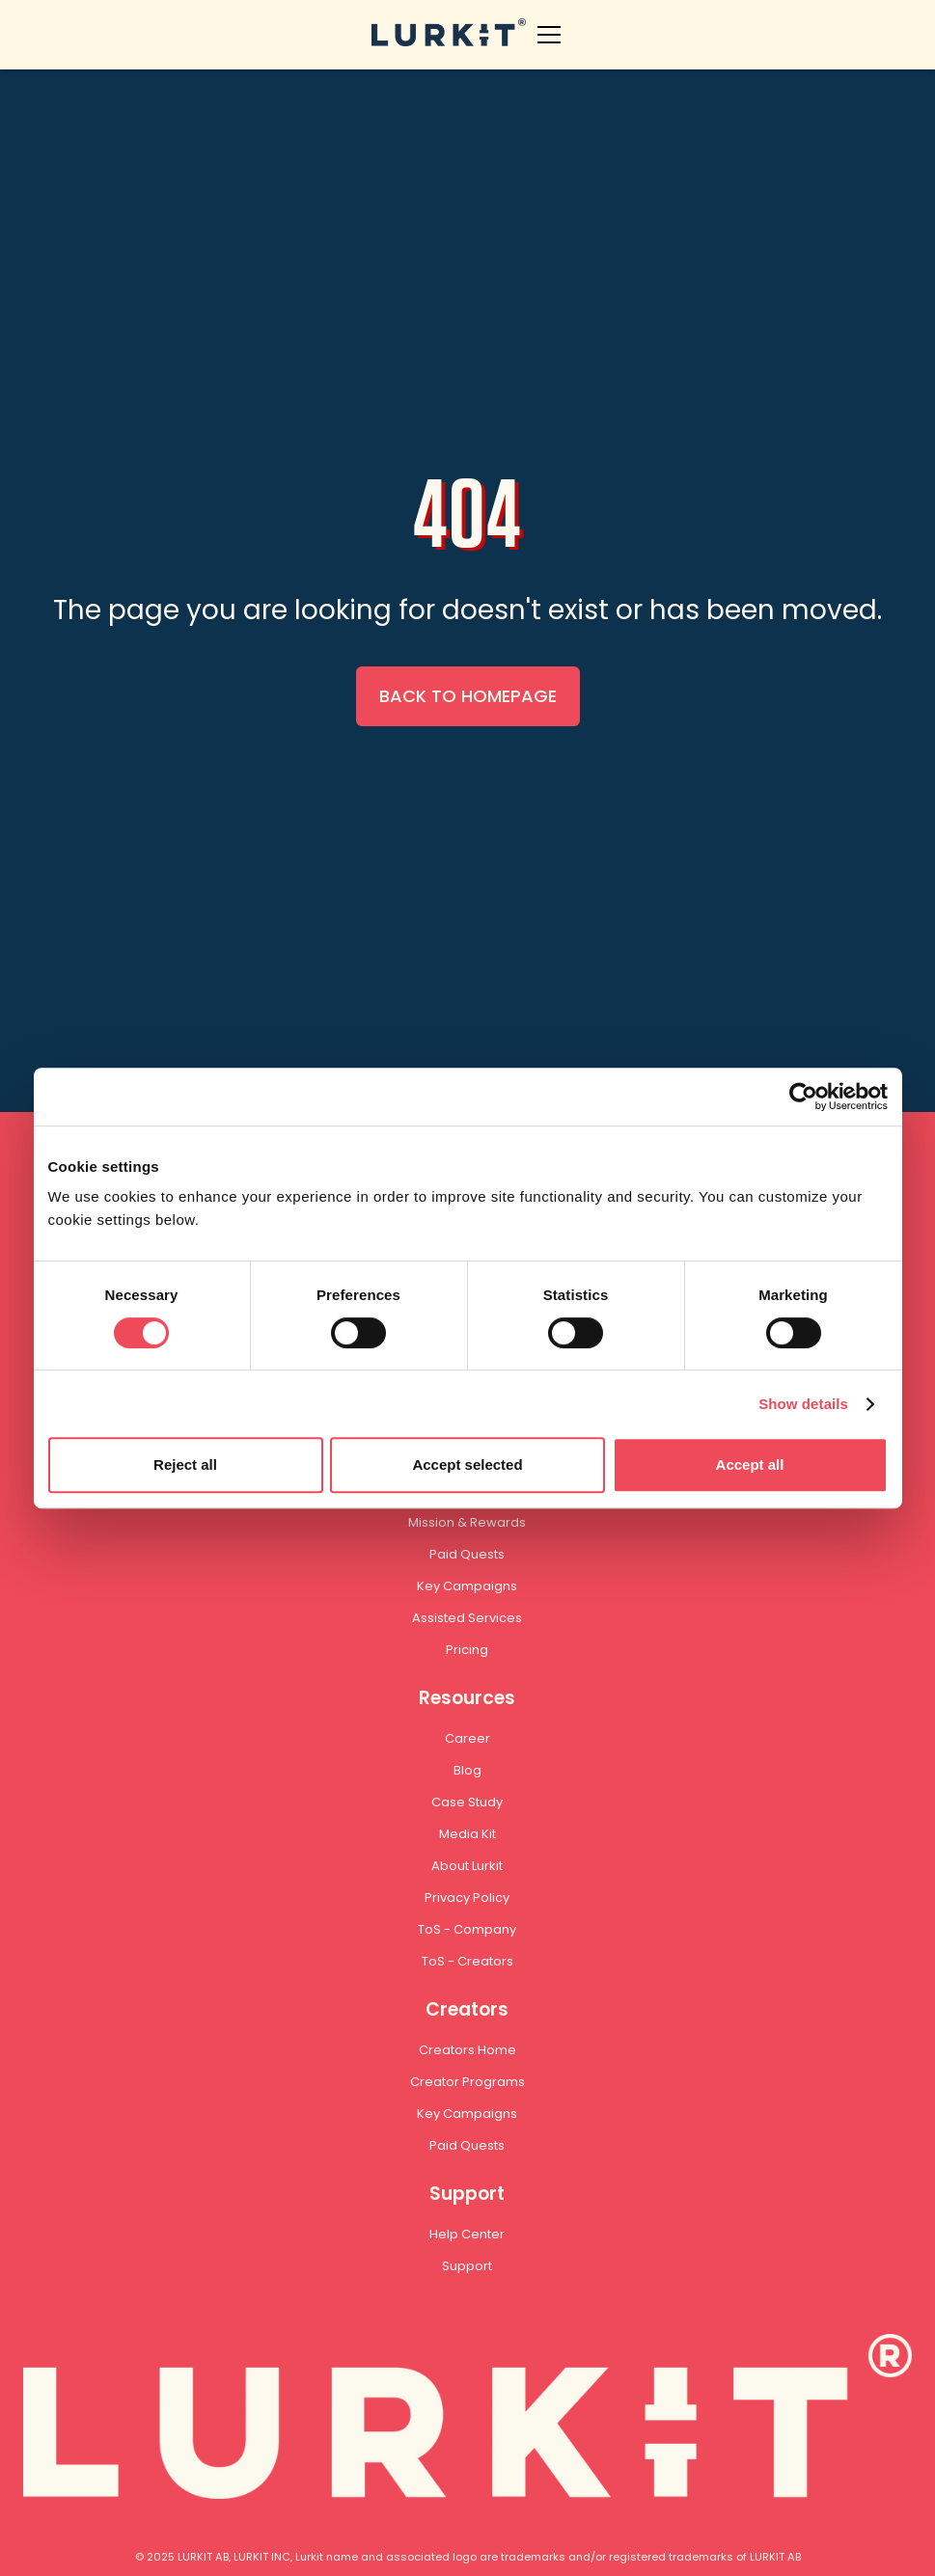 The height and width of the screenshot is (2576, 935). Describe the element at coordinates (803, 1404) in the screenshot. I see `Show details` at that location.